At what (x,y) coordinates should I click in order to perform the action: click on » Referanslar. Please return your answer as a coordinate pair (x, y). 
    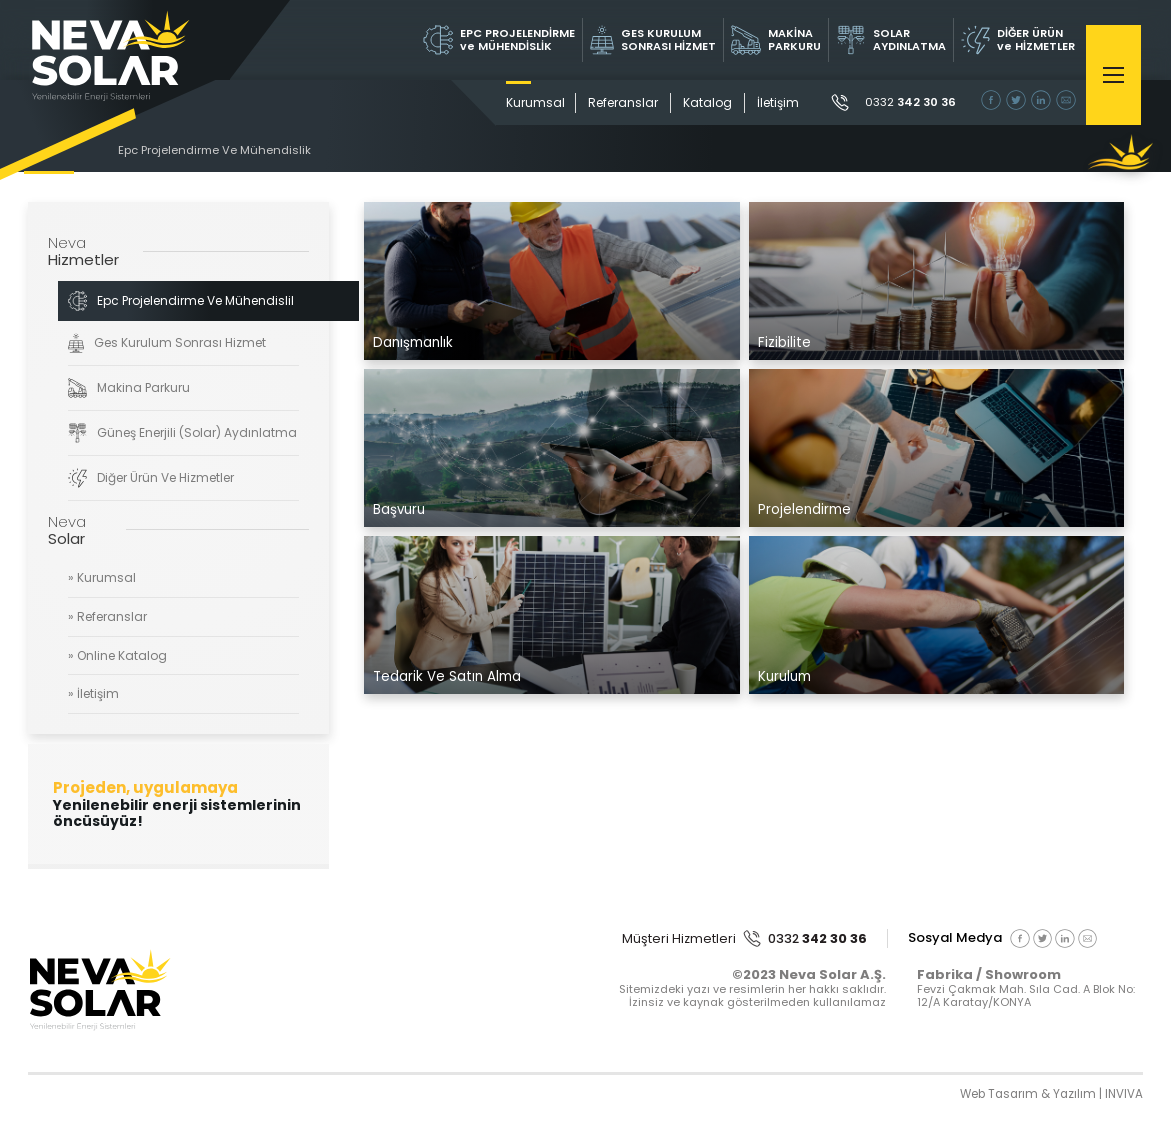
    Looking at the image, I should click on (107, 617).